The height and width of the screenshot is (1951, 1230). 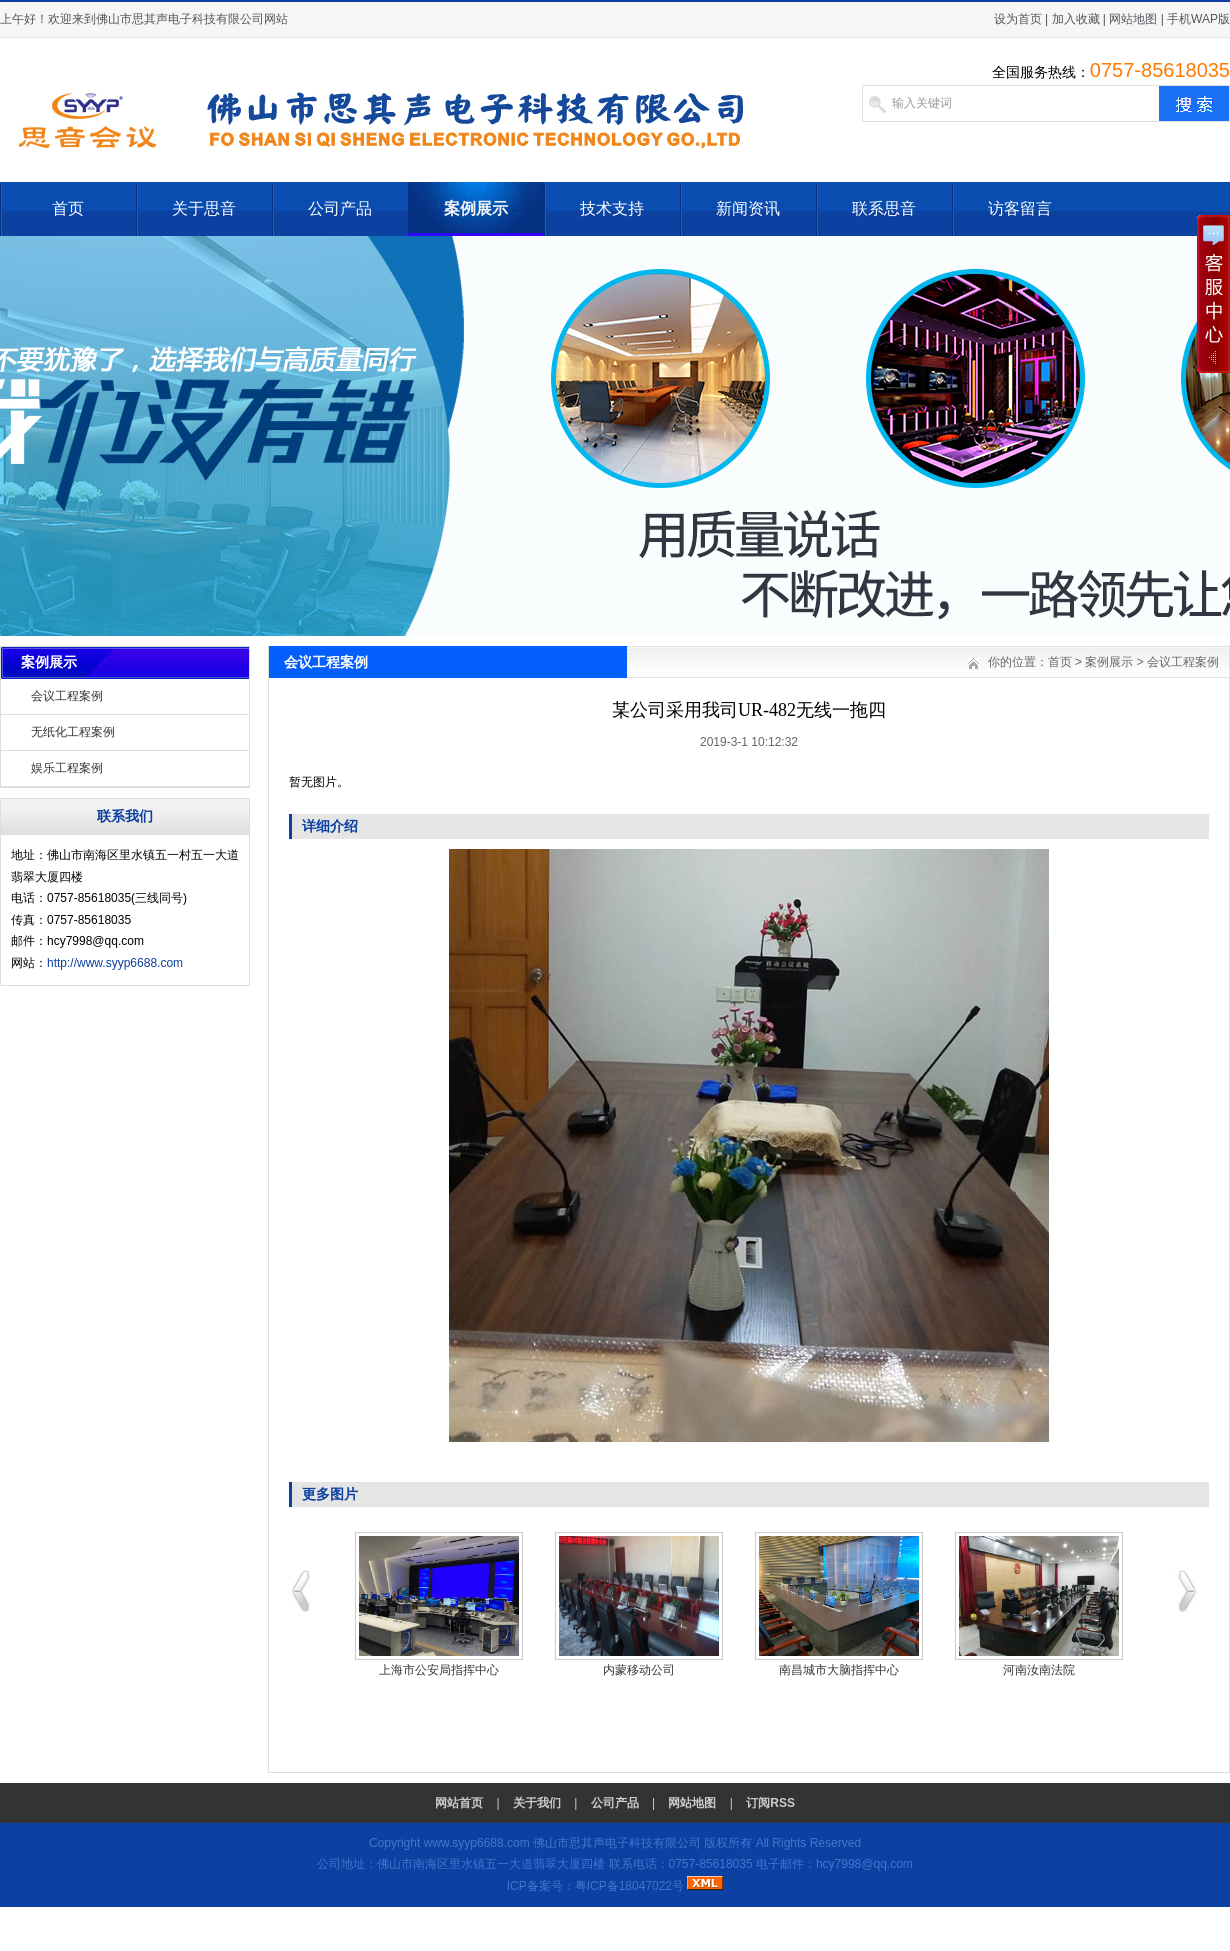 What do you see at coordinates (770, 1803) in the screenshot?
I see `订阅RSS` at bounding box center [770, 1803].